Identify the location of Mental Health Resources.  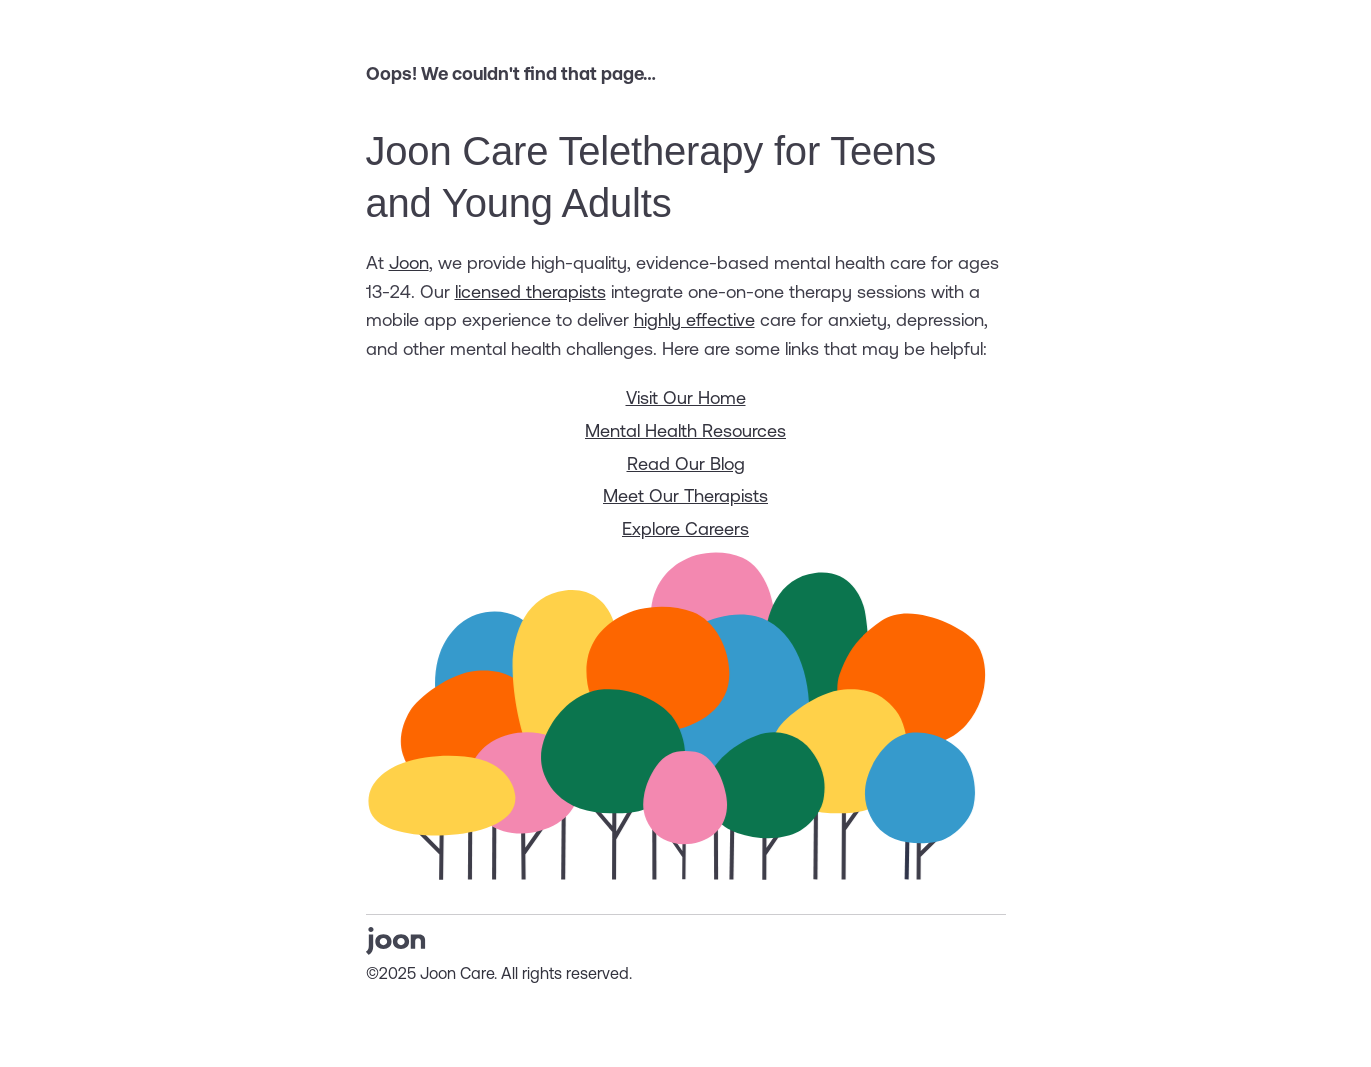
(685, 430).